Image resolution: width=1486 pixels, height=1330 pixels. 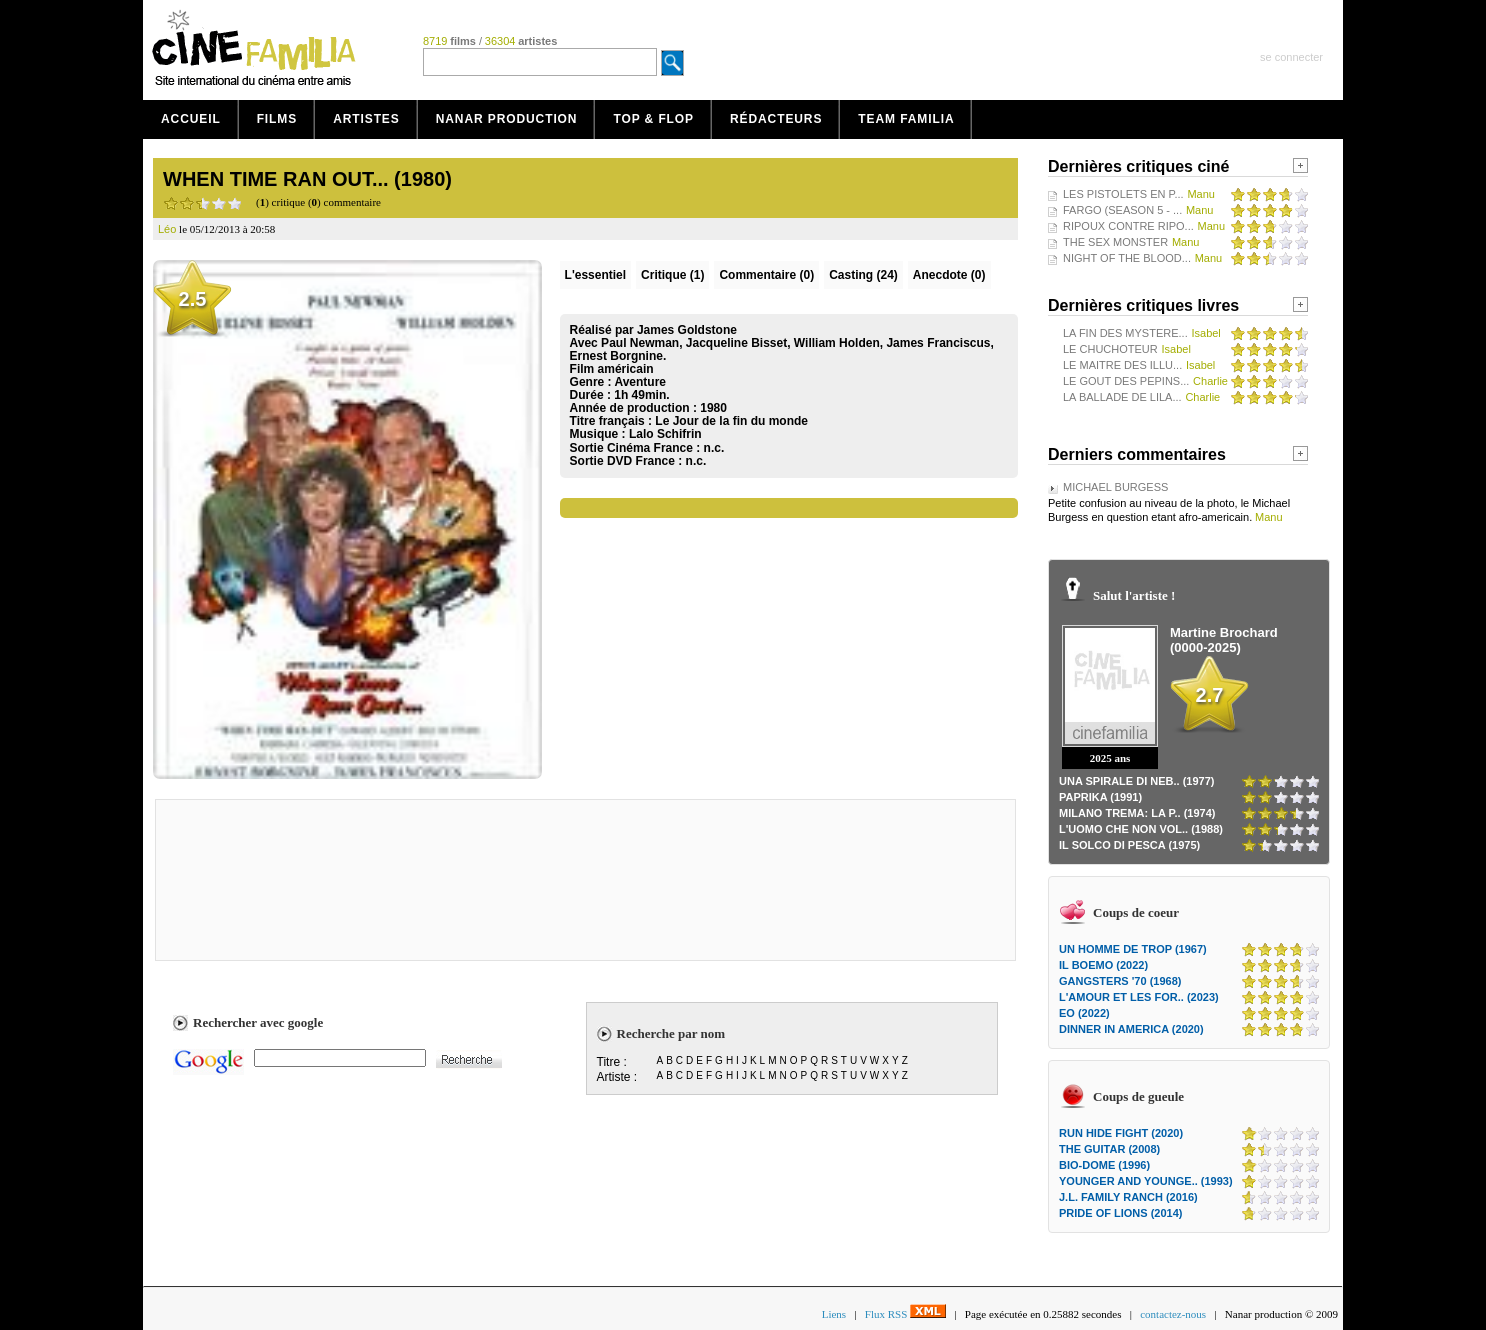 I want to click on LA FIN DES MYSTERE..., so click(x=1125, y=333).